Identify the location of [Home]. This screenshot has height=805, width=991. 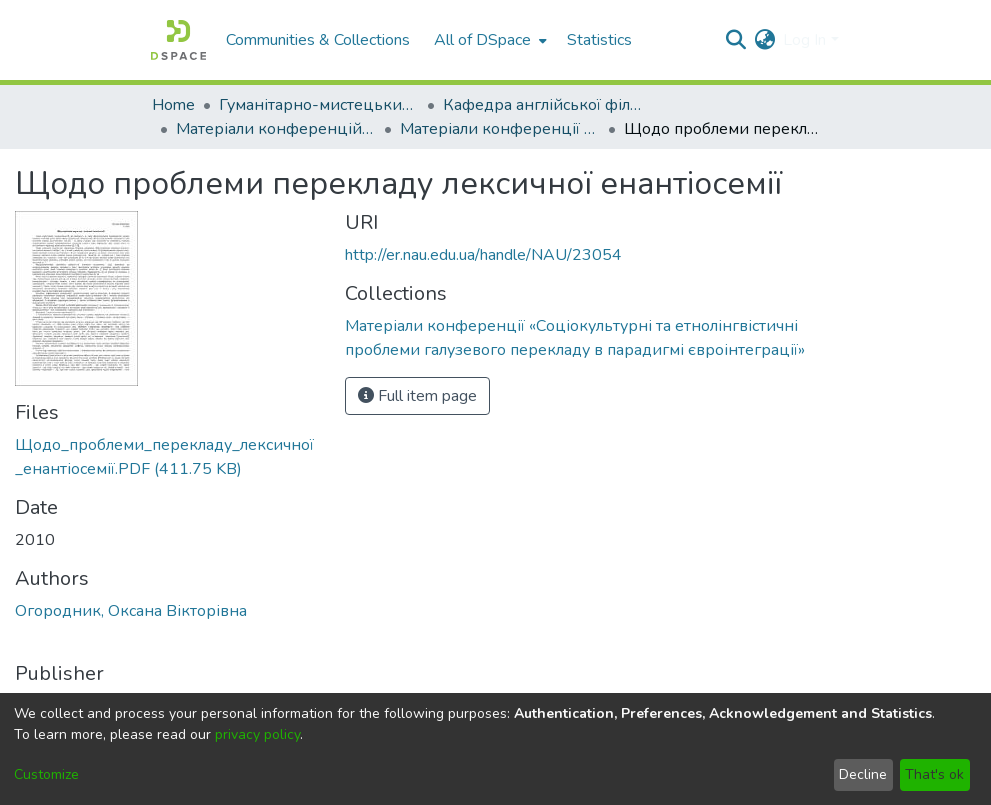
(178, 40).